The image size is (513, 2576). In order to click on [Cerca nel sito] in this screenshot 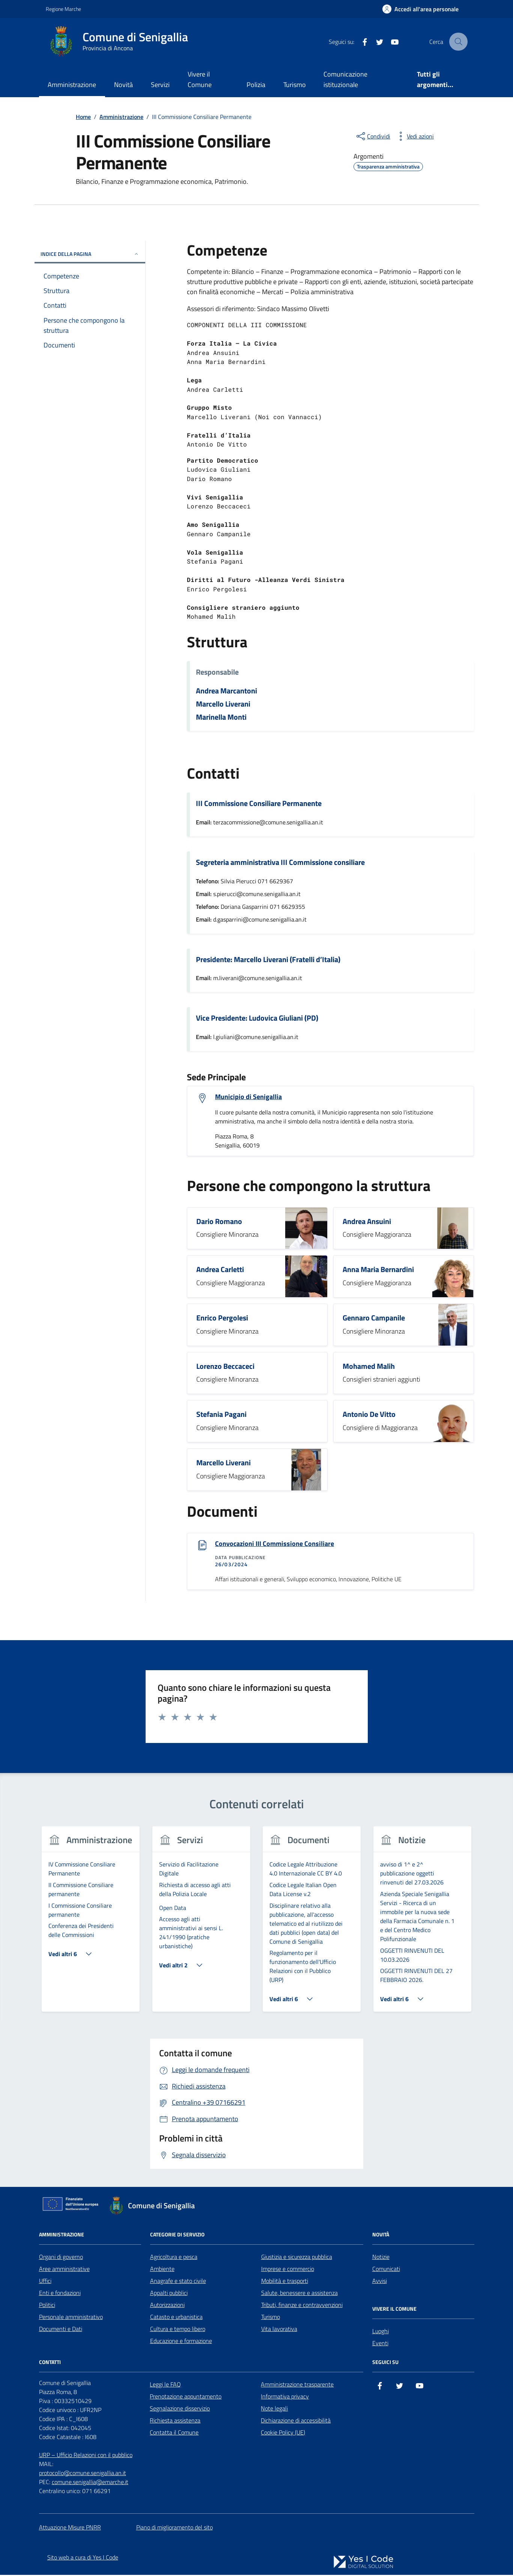, I will do `click(458, 42)`.